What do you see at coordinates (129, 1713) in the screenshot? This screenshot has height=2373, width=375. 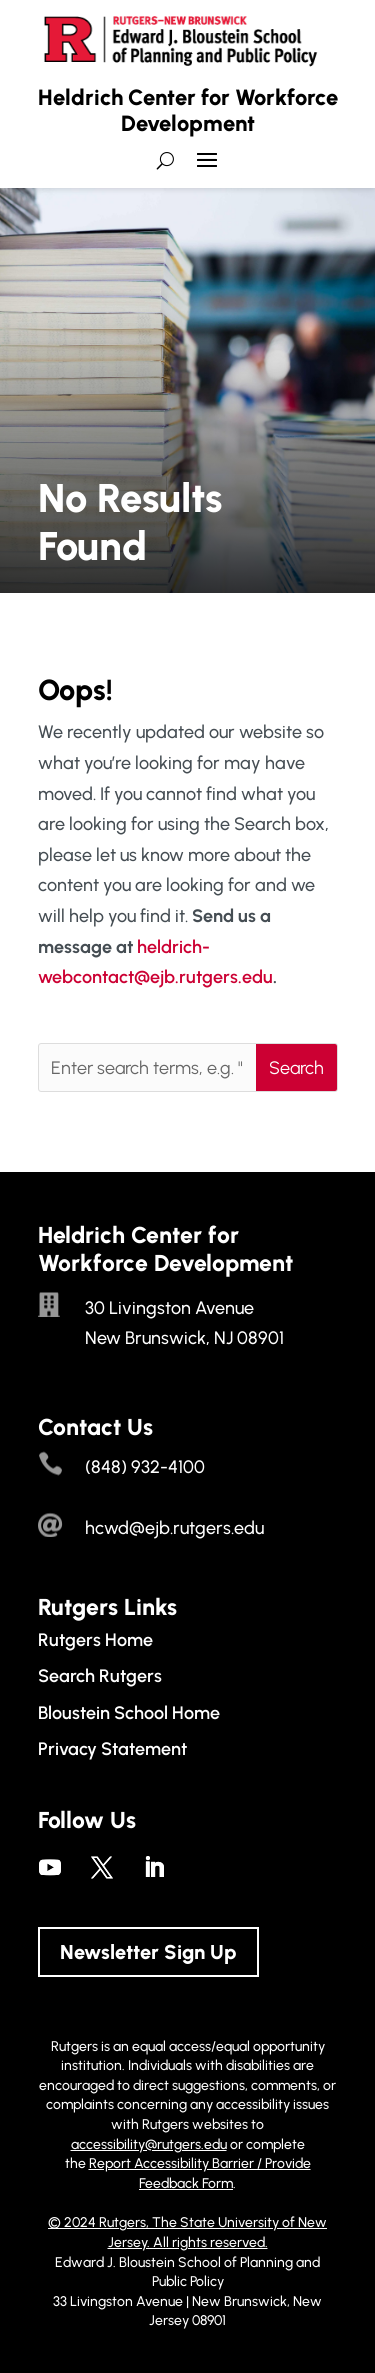 I see `Bloustein School Home [link]` at bounding box center [129, 1713].